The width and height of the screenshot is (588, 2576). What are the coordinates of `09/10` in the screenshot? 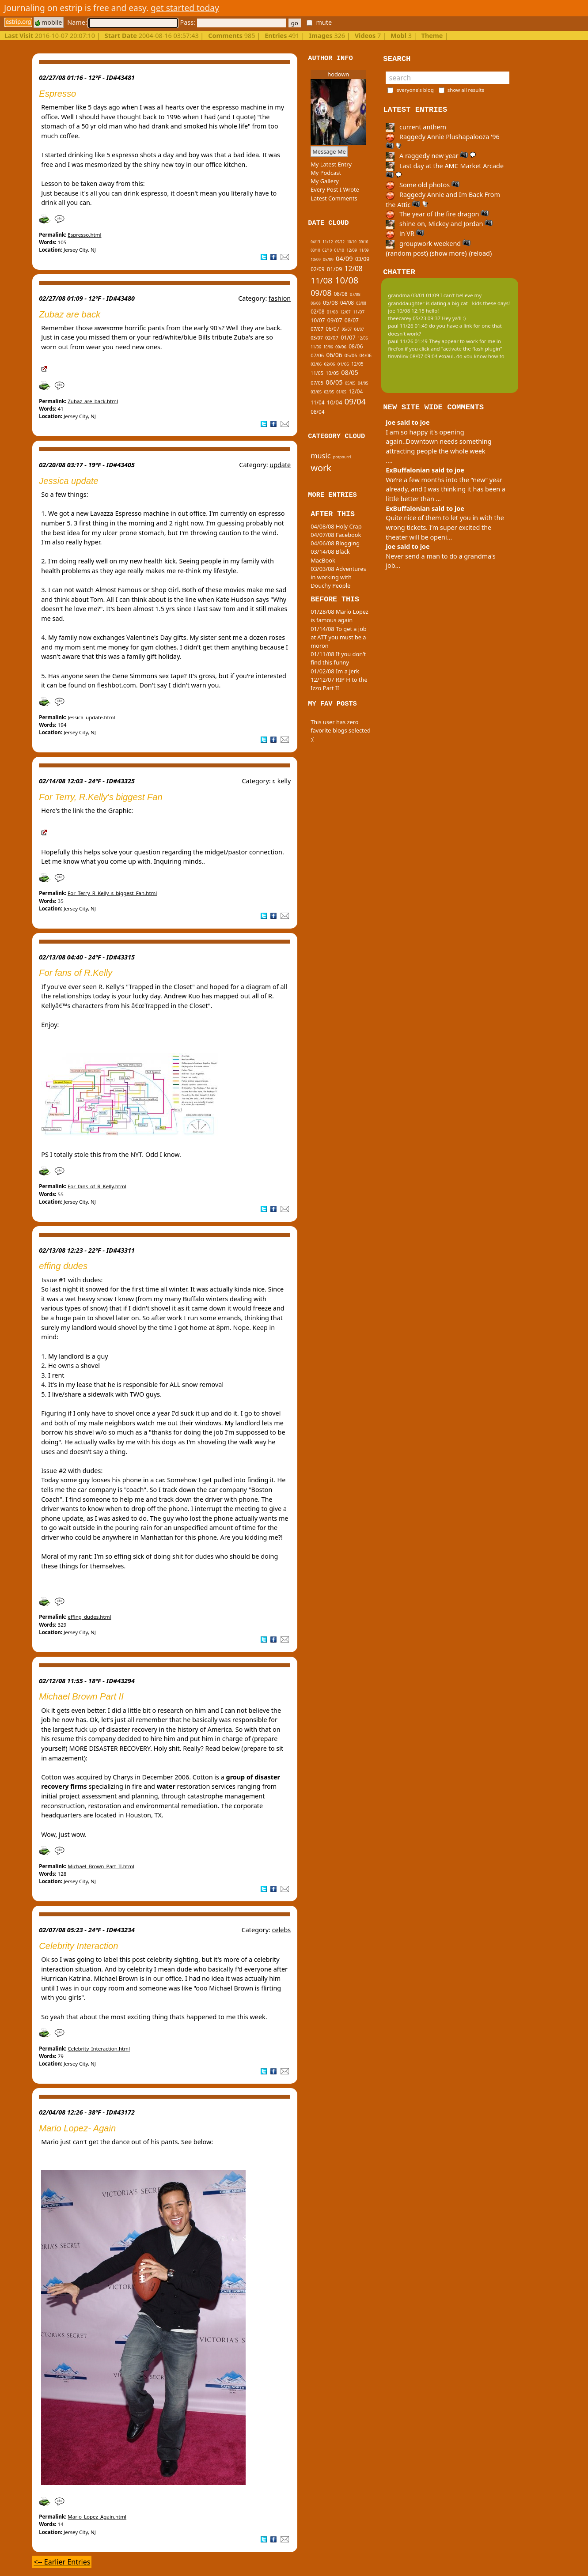 It's located at (363, 241).